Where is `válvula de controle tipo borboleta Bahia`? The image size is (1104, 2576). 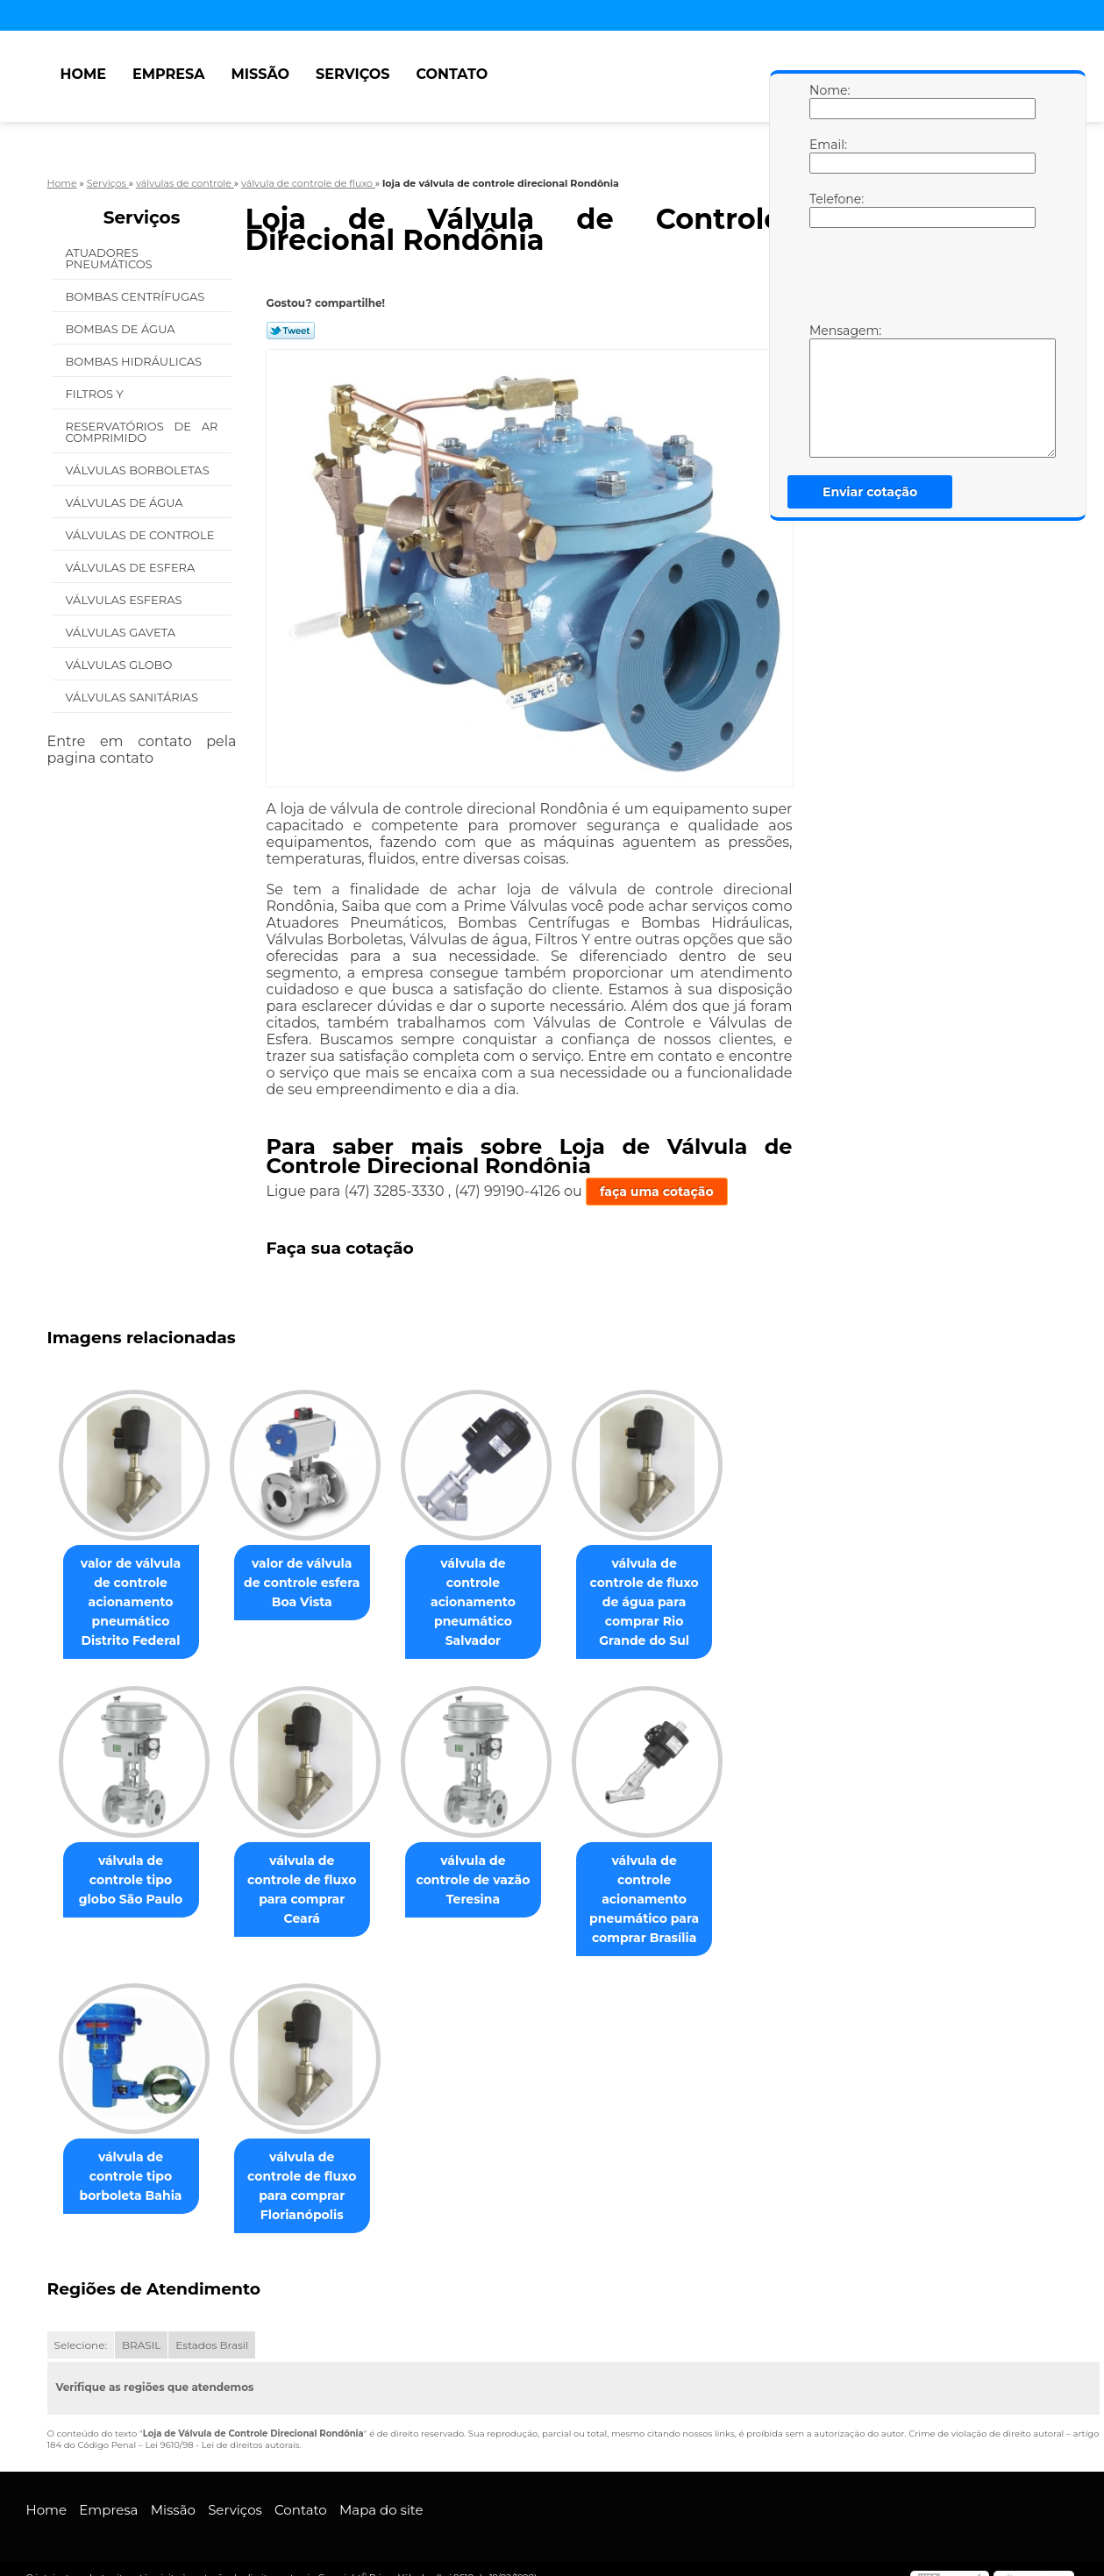
válvula de controle tipo borboleta Bahia is located at coordinates (134, 2158).